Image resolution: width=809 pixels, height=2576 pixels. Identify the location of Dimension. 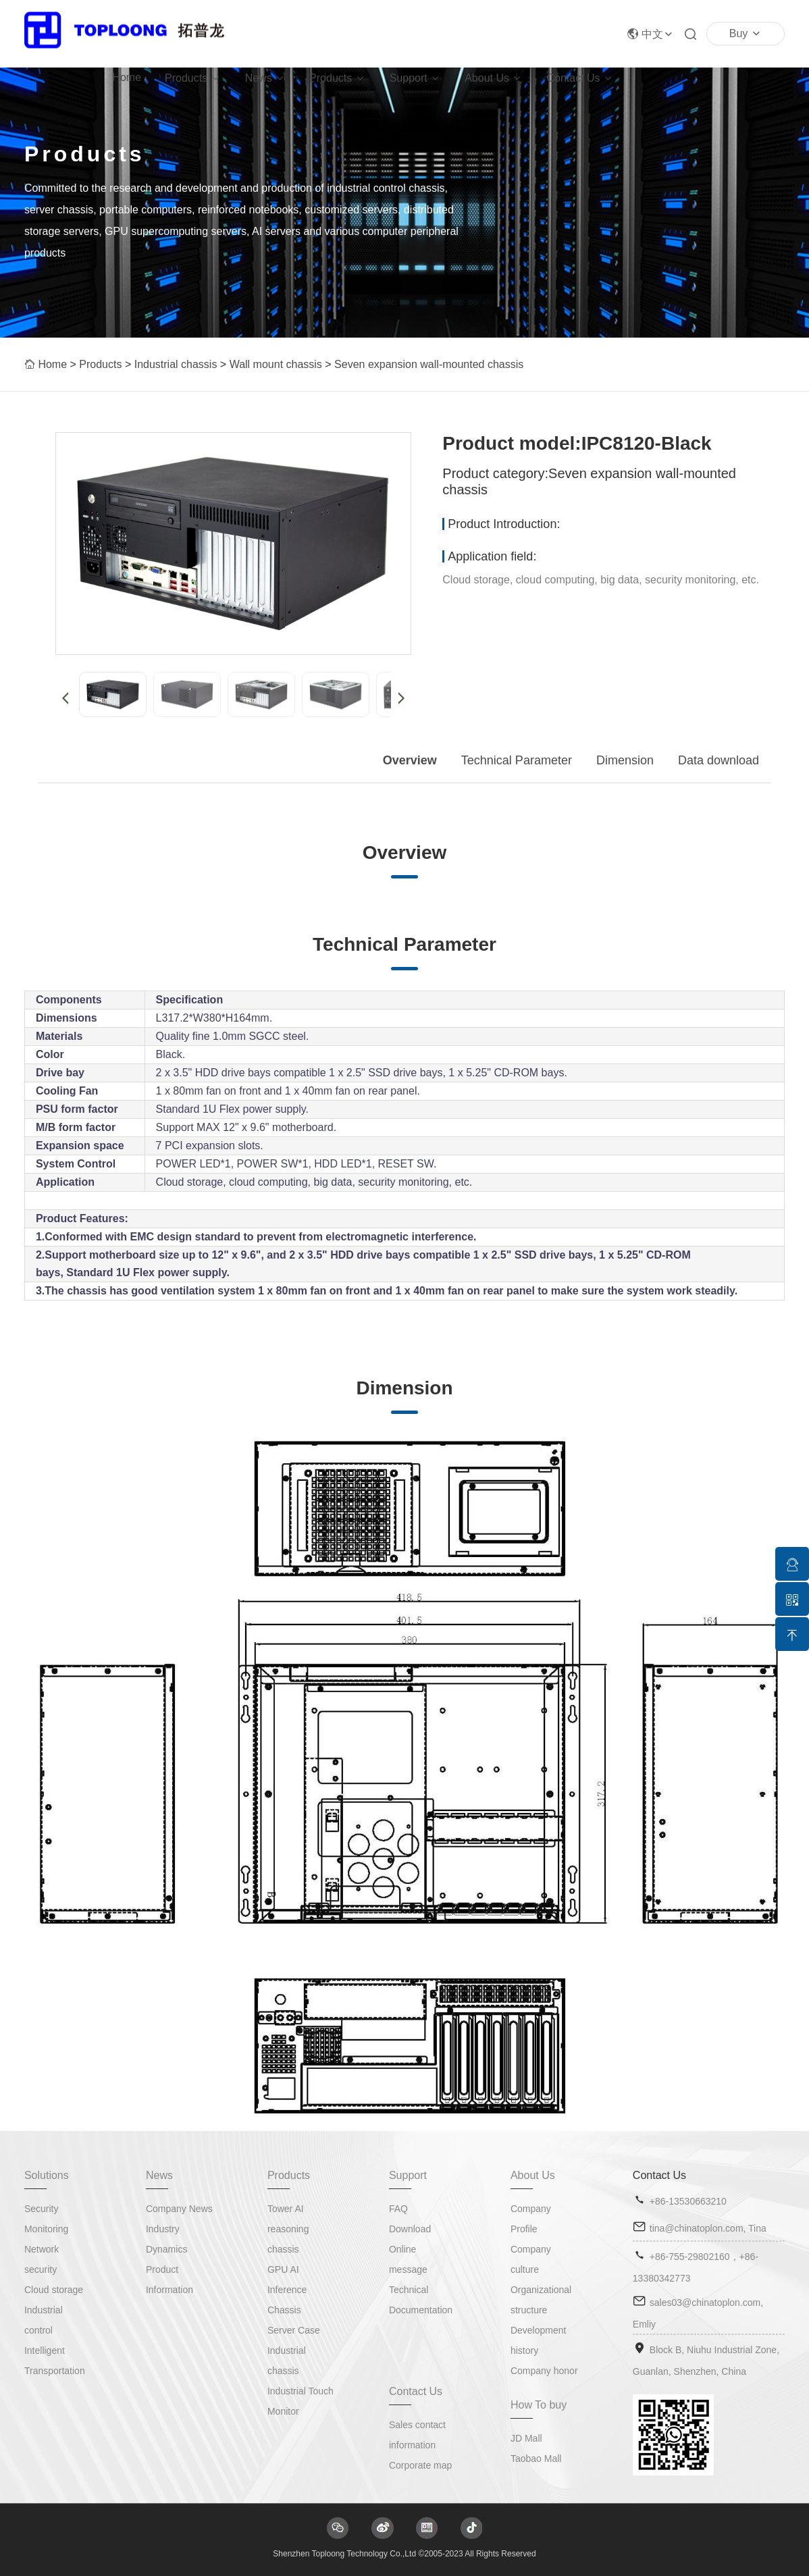
(625, 760).